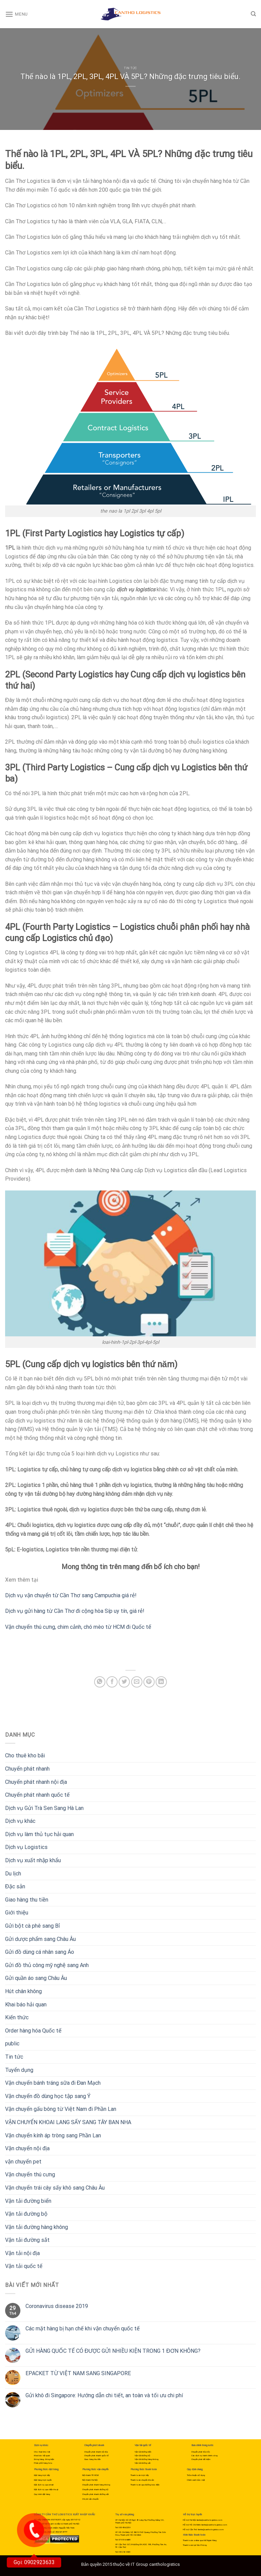 The height and width of the screenshot is (2576, 261). I want to click on [Pin on Pinterest], so click(149, 1681).